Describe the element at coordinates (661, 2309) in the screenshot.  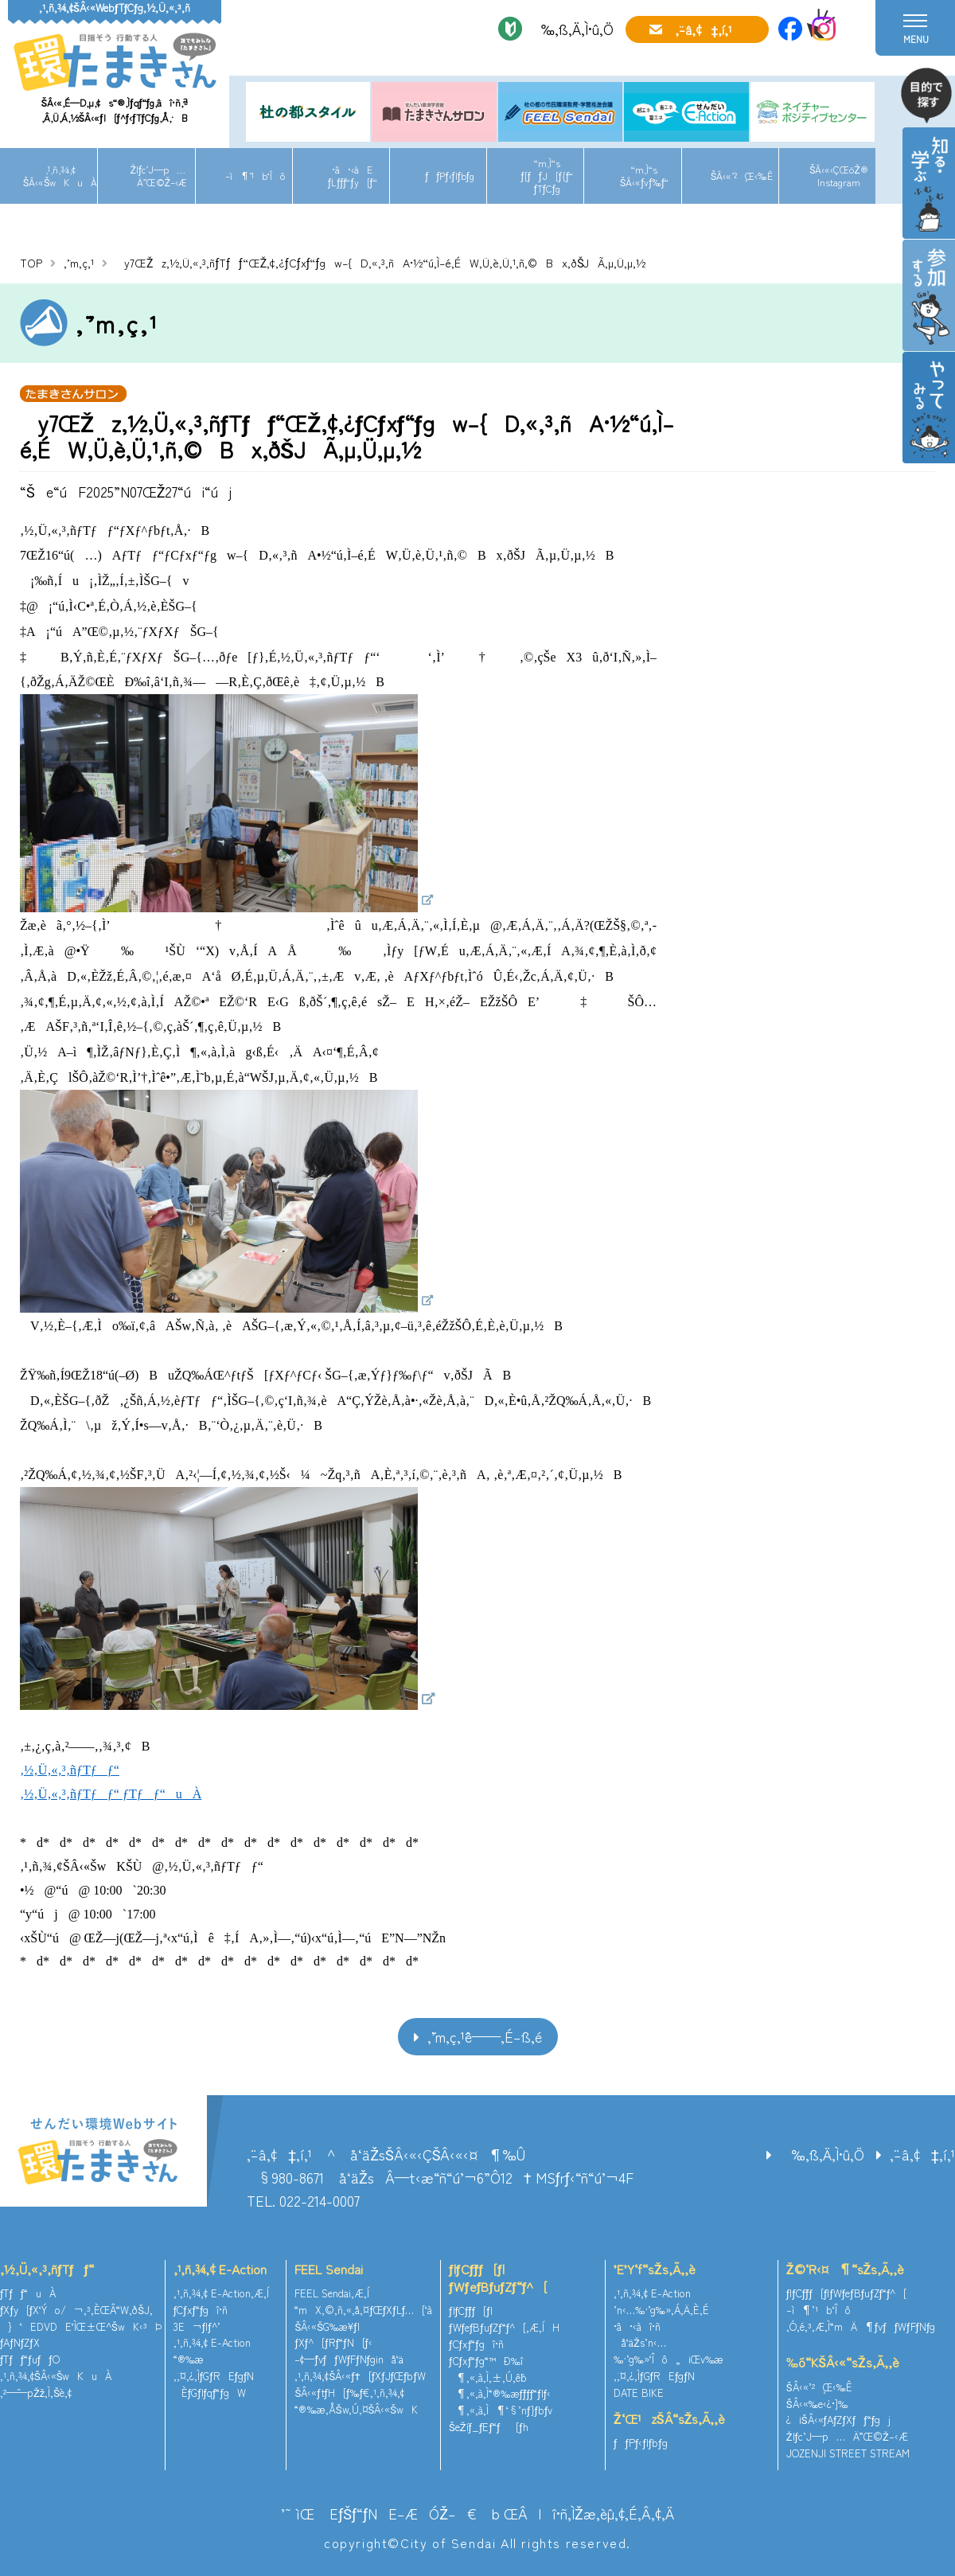
I see `’n‹…‰·’g‰»‚Á‚Ä‚È‚É` at that location.